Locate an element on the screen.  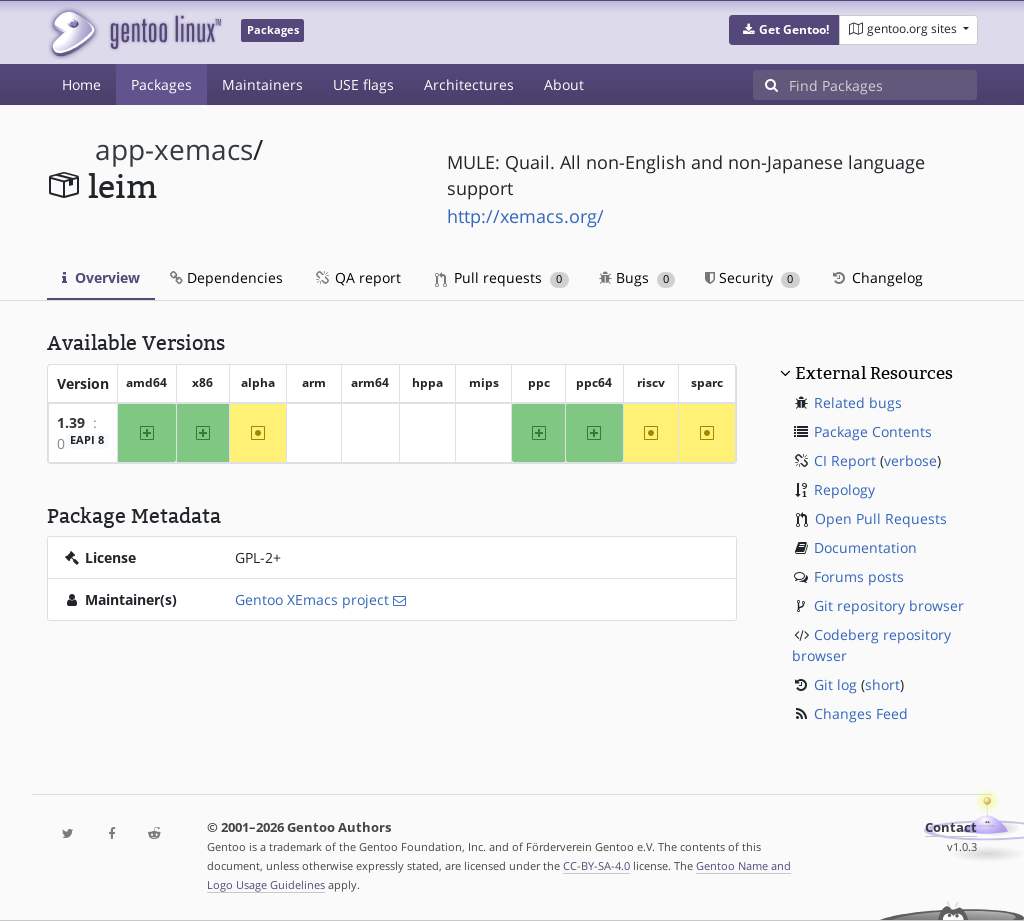
Related bugs is located at coordinates (858, 402).